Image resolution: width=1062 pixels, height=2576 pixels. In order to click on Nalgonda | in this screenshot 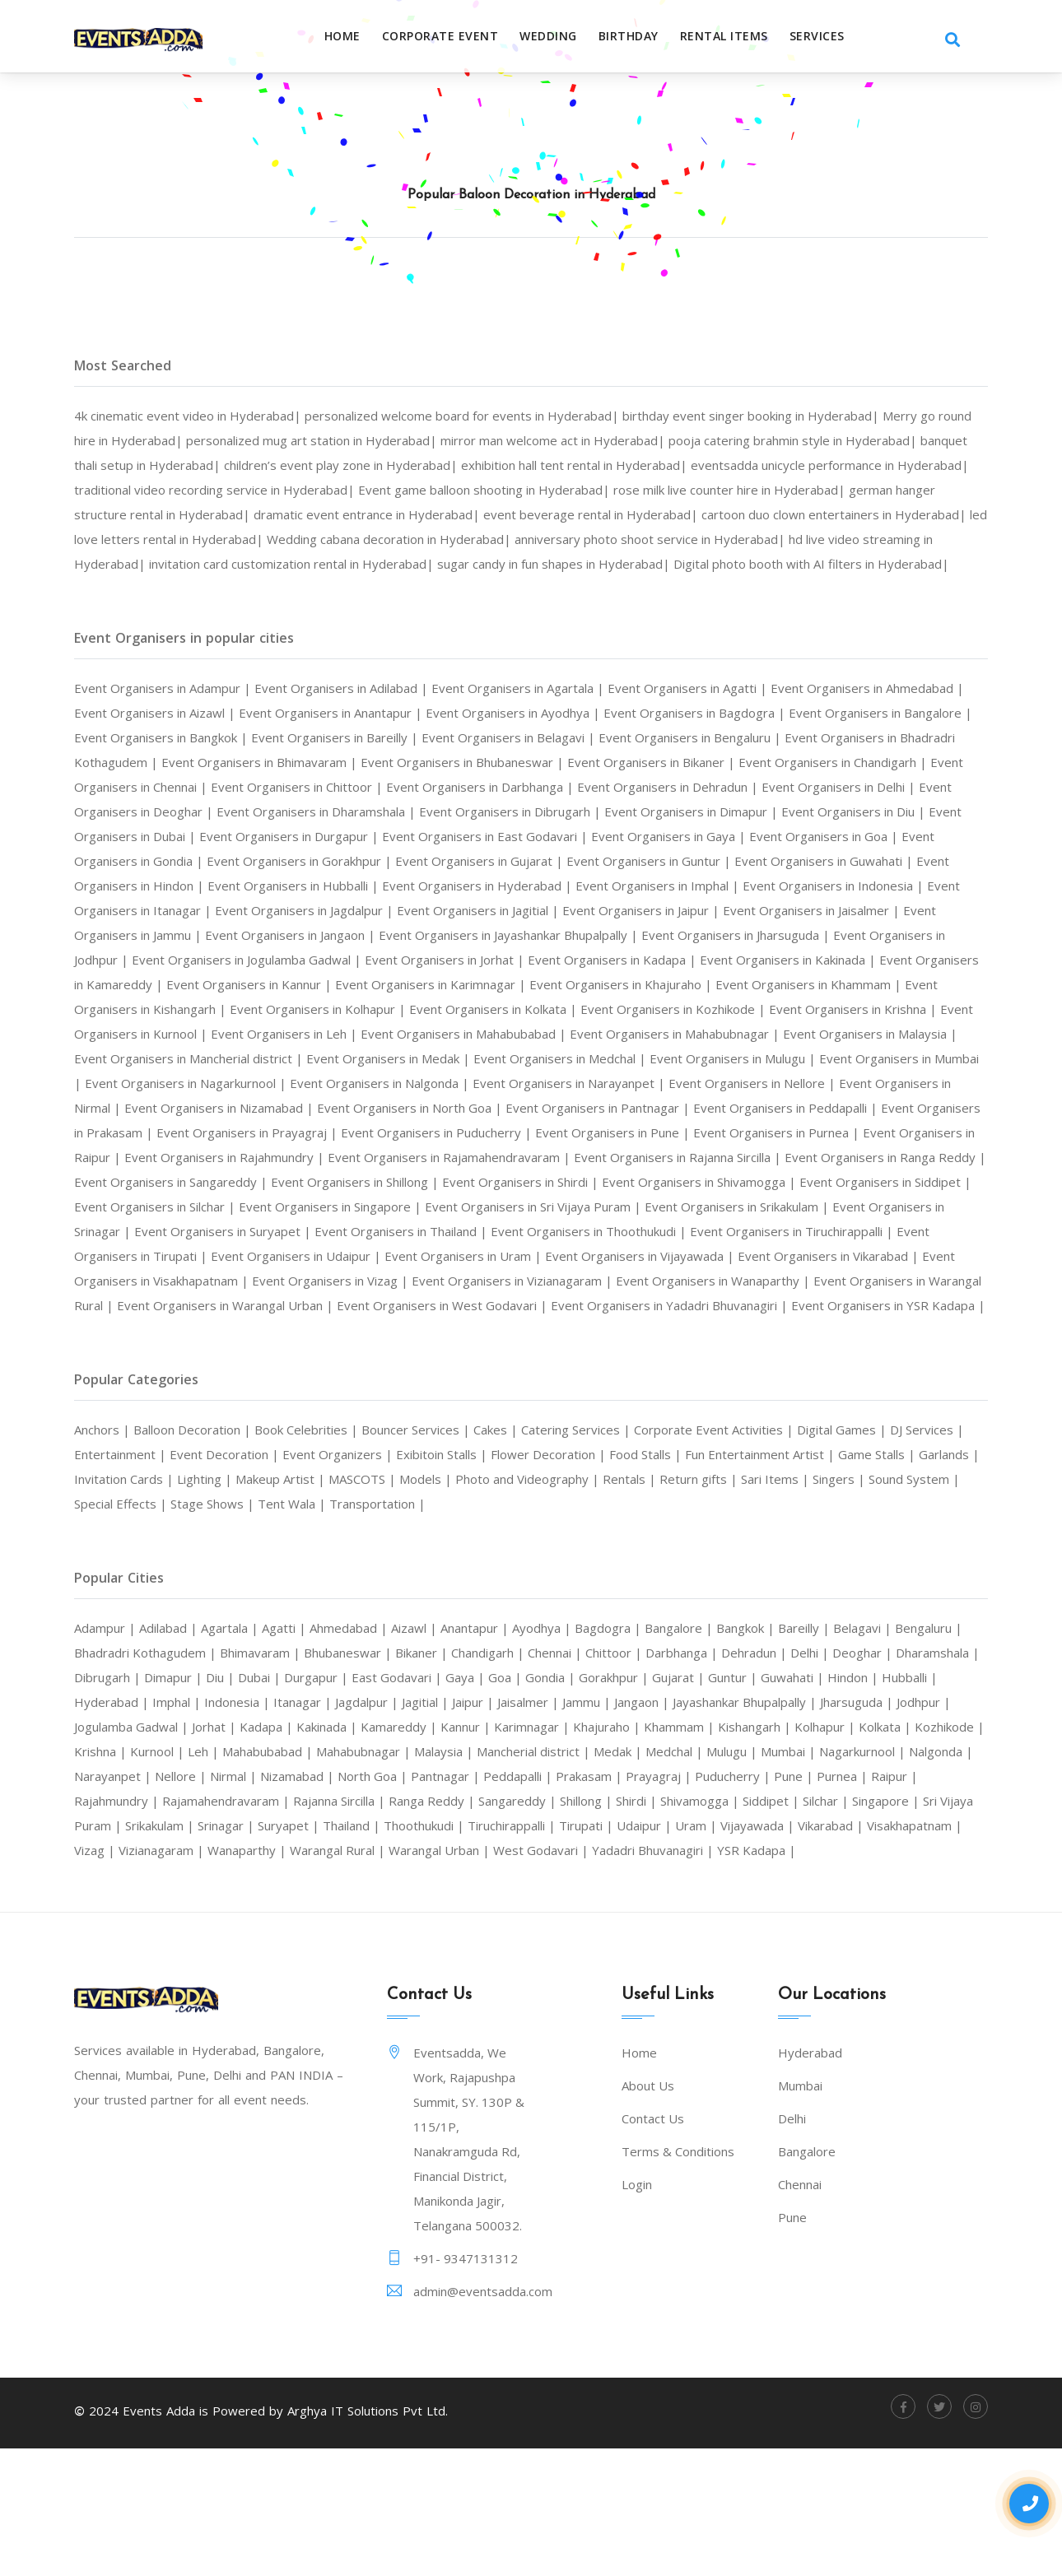, I will do `click(592, 1875)`.